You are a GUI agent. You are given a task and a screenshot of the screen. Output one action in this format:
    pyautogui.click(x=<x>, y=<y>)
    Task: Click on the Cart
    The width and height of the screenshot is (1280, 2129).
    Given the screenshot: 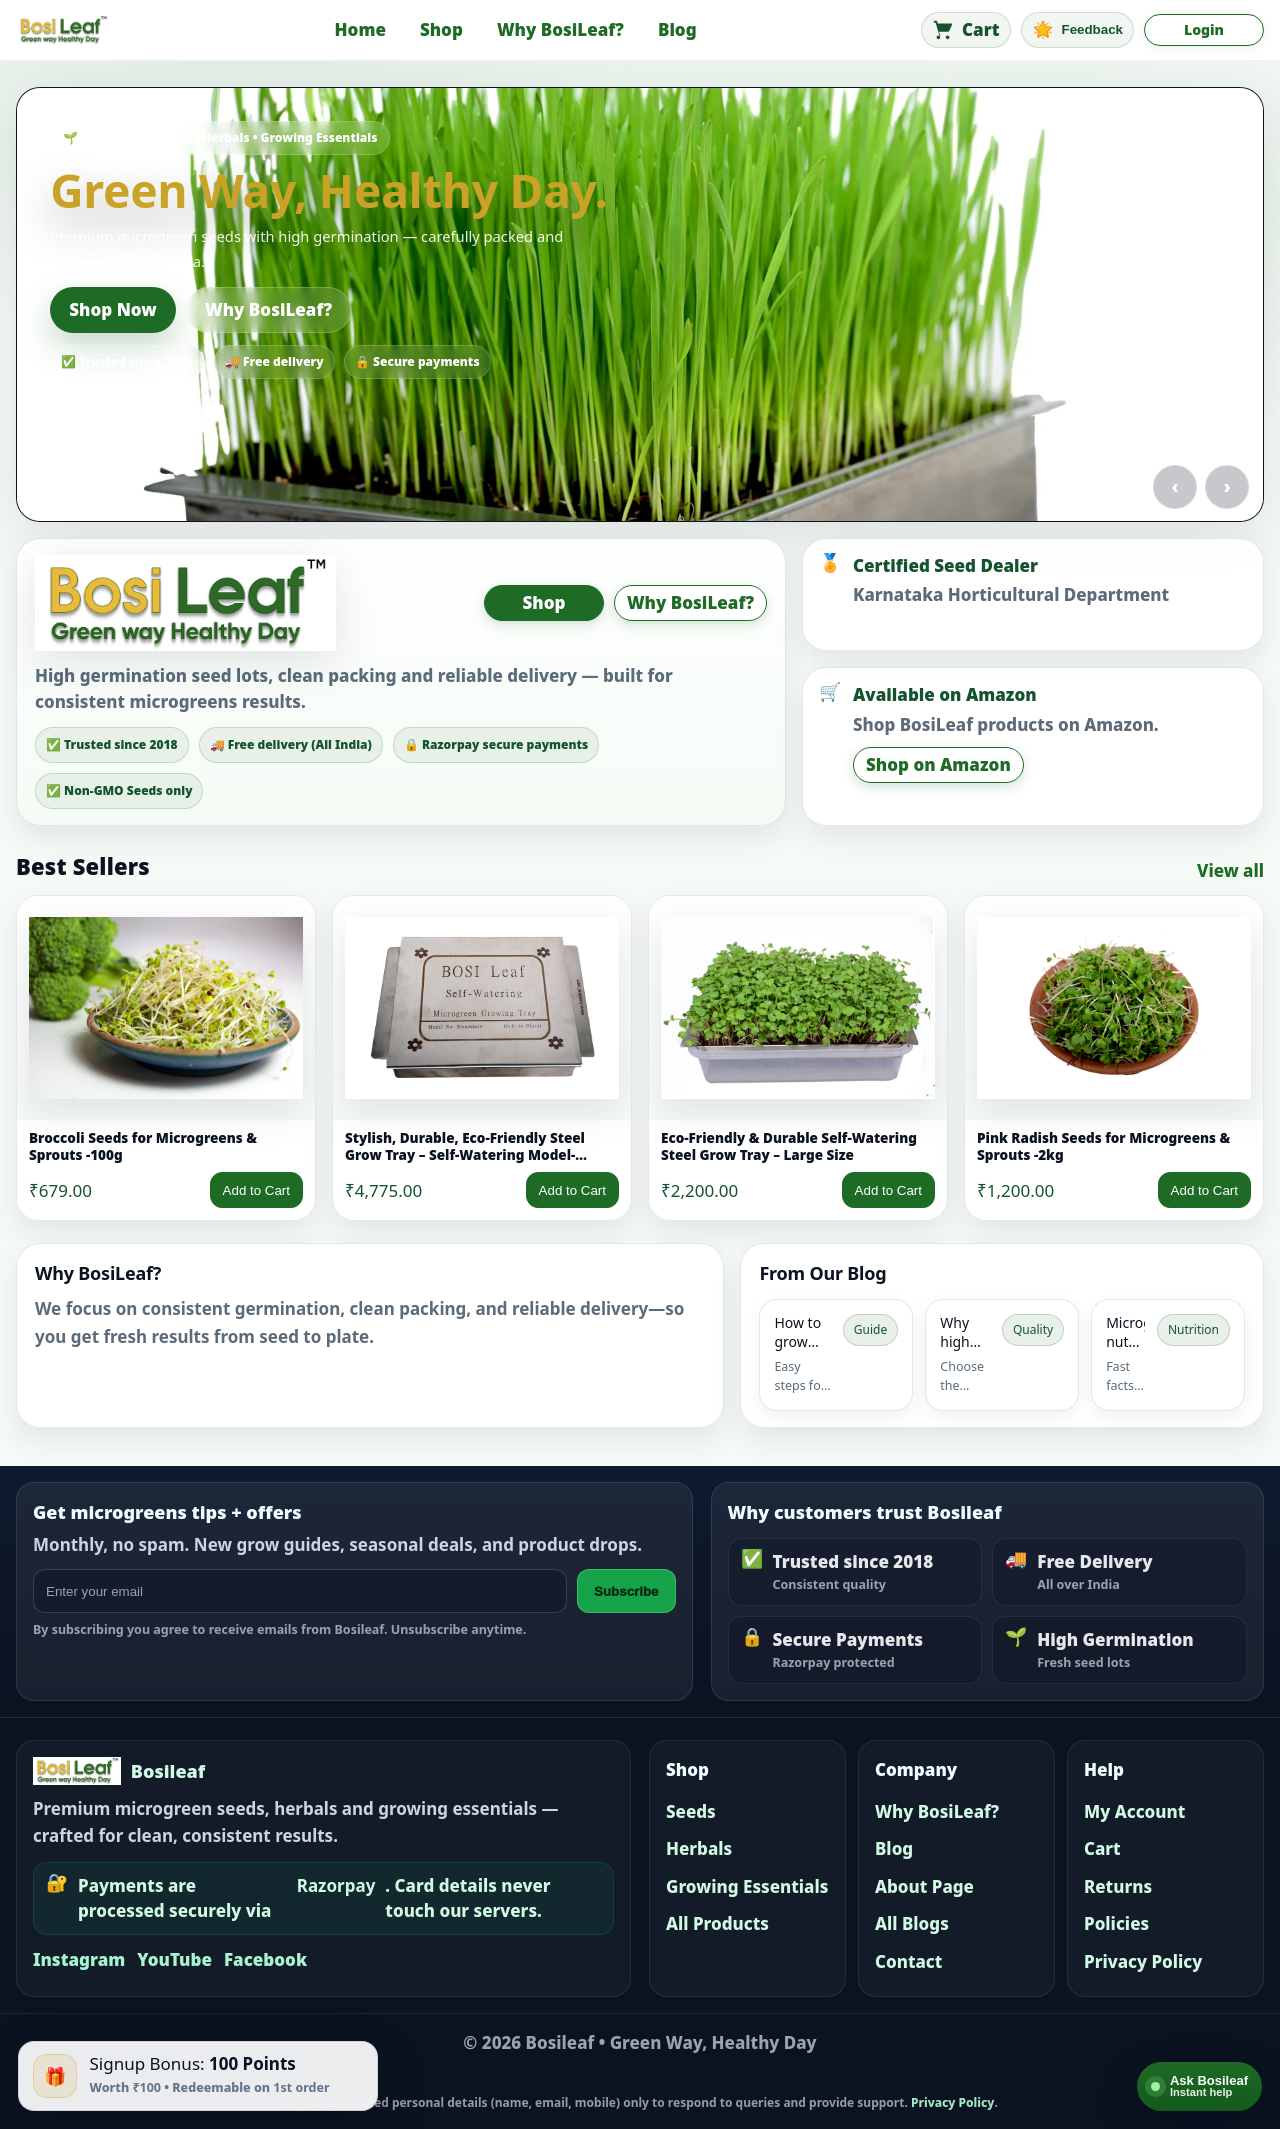 What is the action you would take?
    pyautogui.click(x=1102, y=1848)
    